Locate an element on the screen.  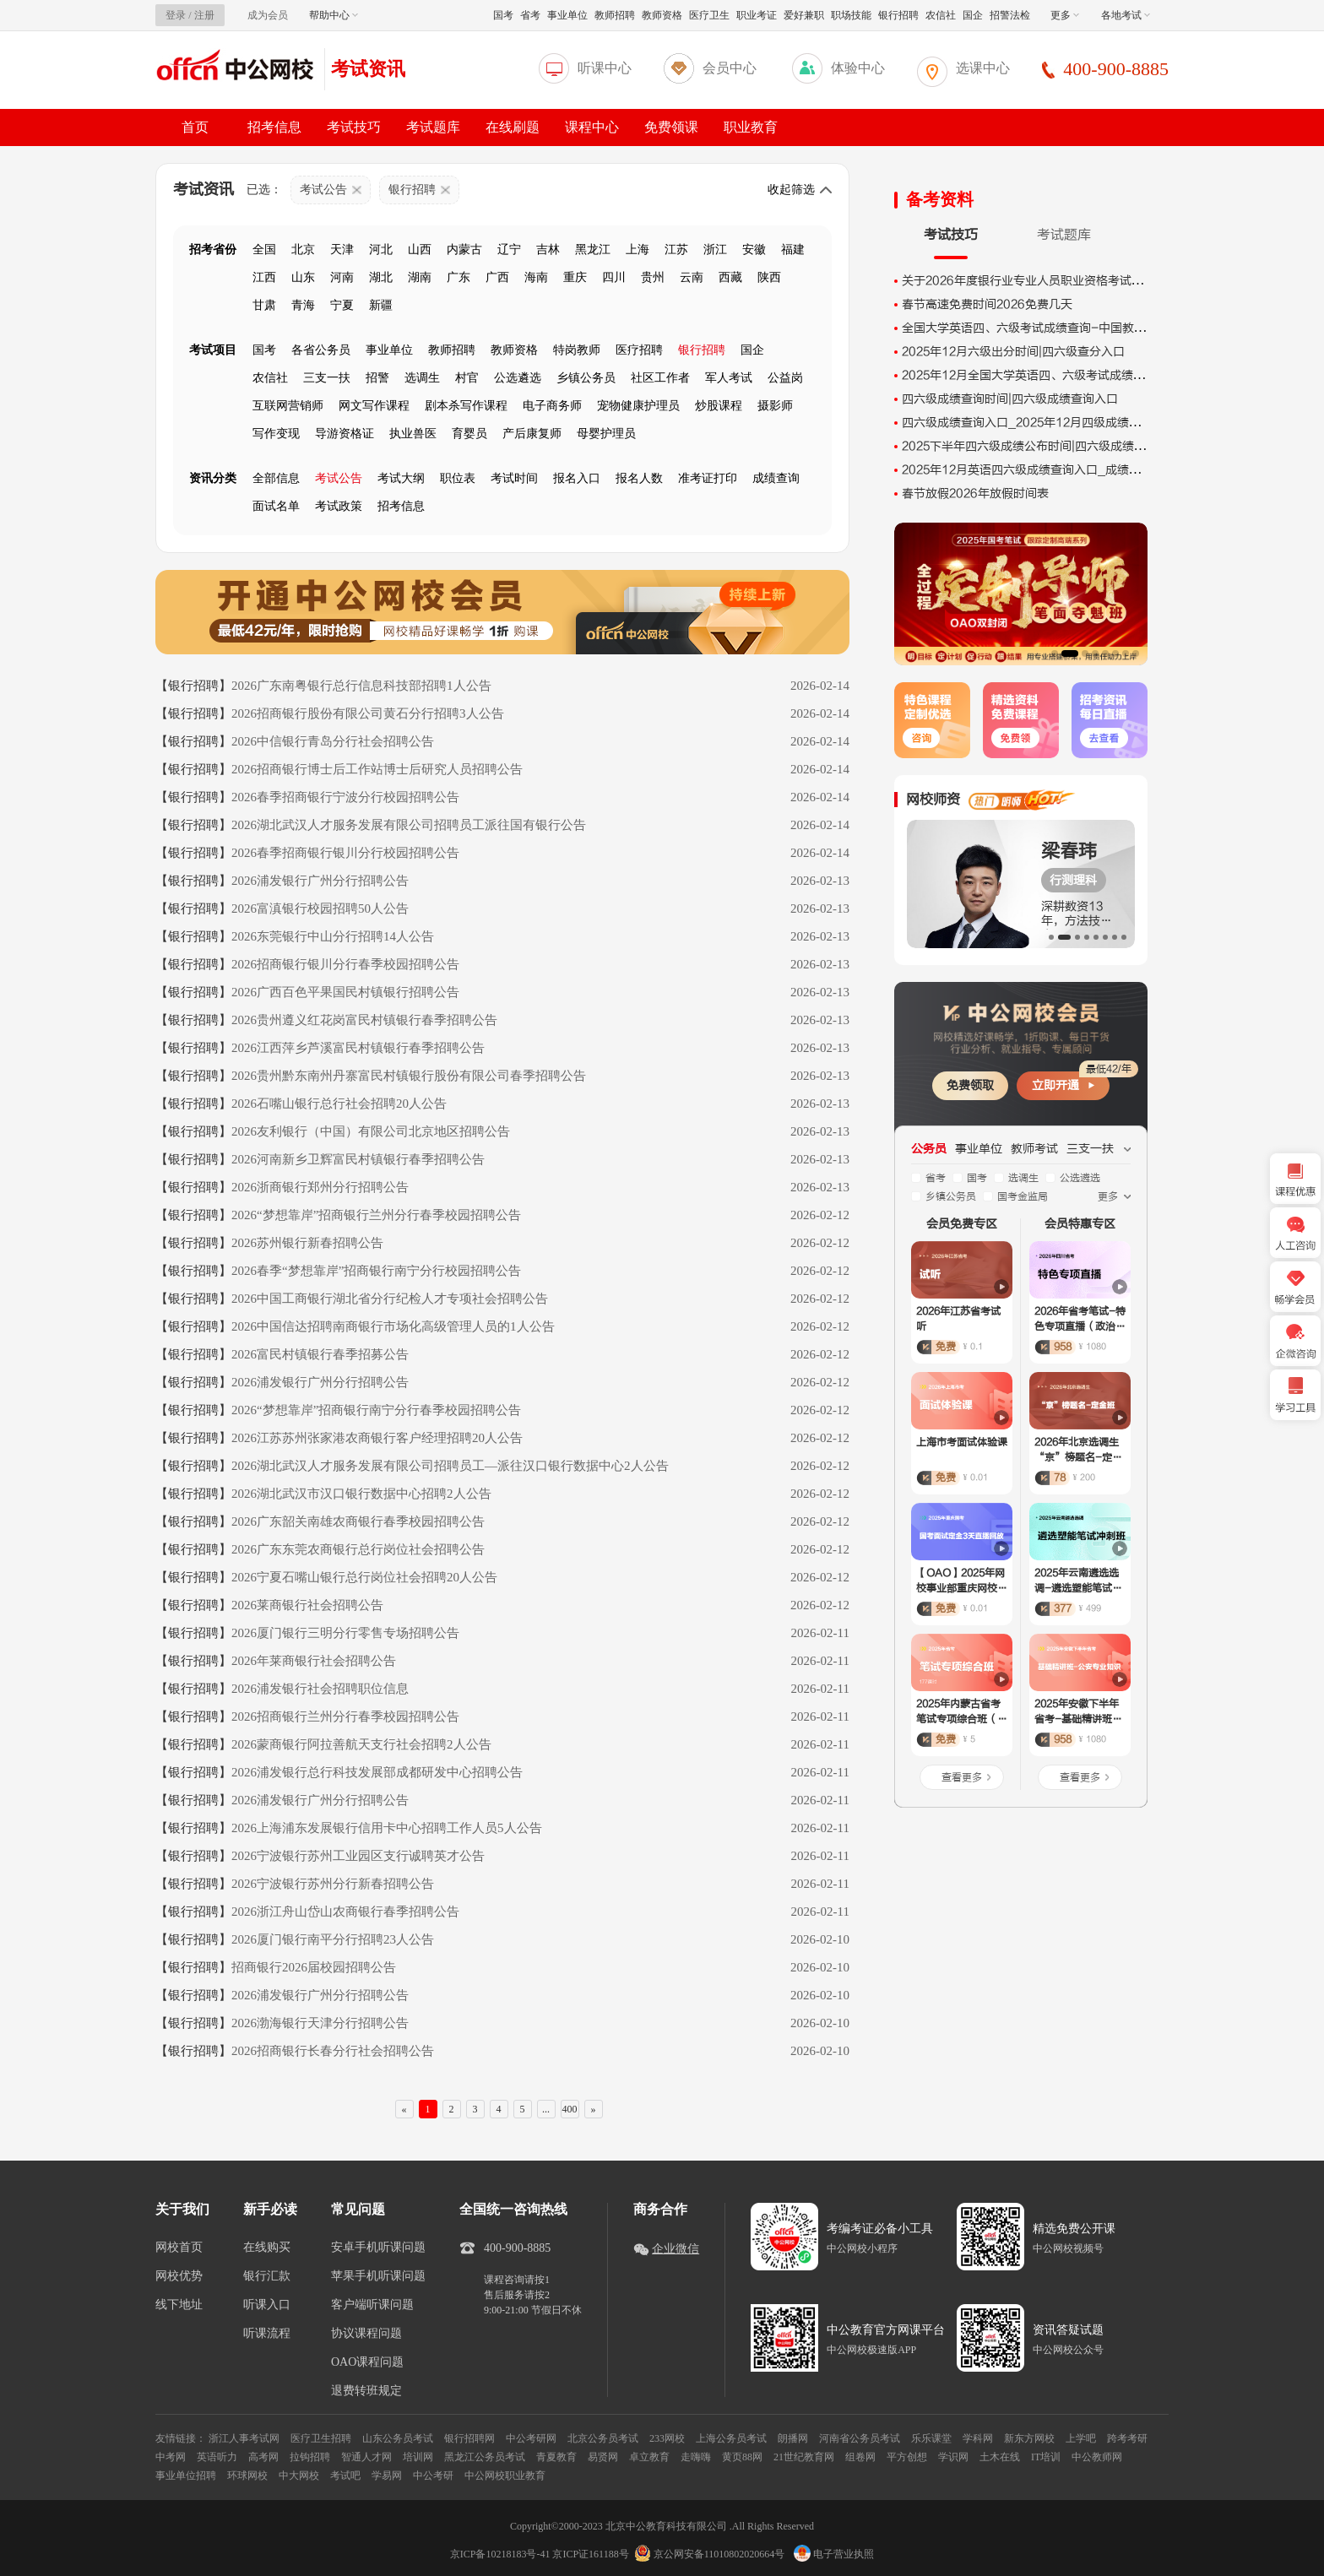
在线购买 is located at coordinates (266, 2247).